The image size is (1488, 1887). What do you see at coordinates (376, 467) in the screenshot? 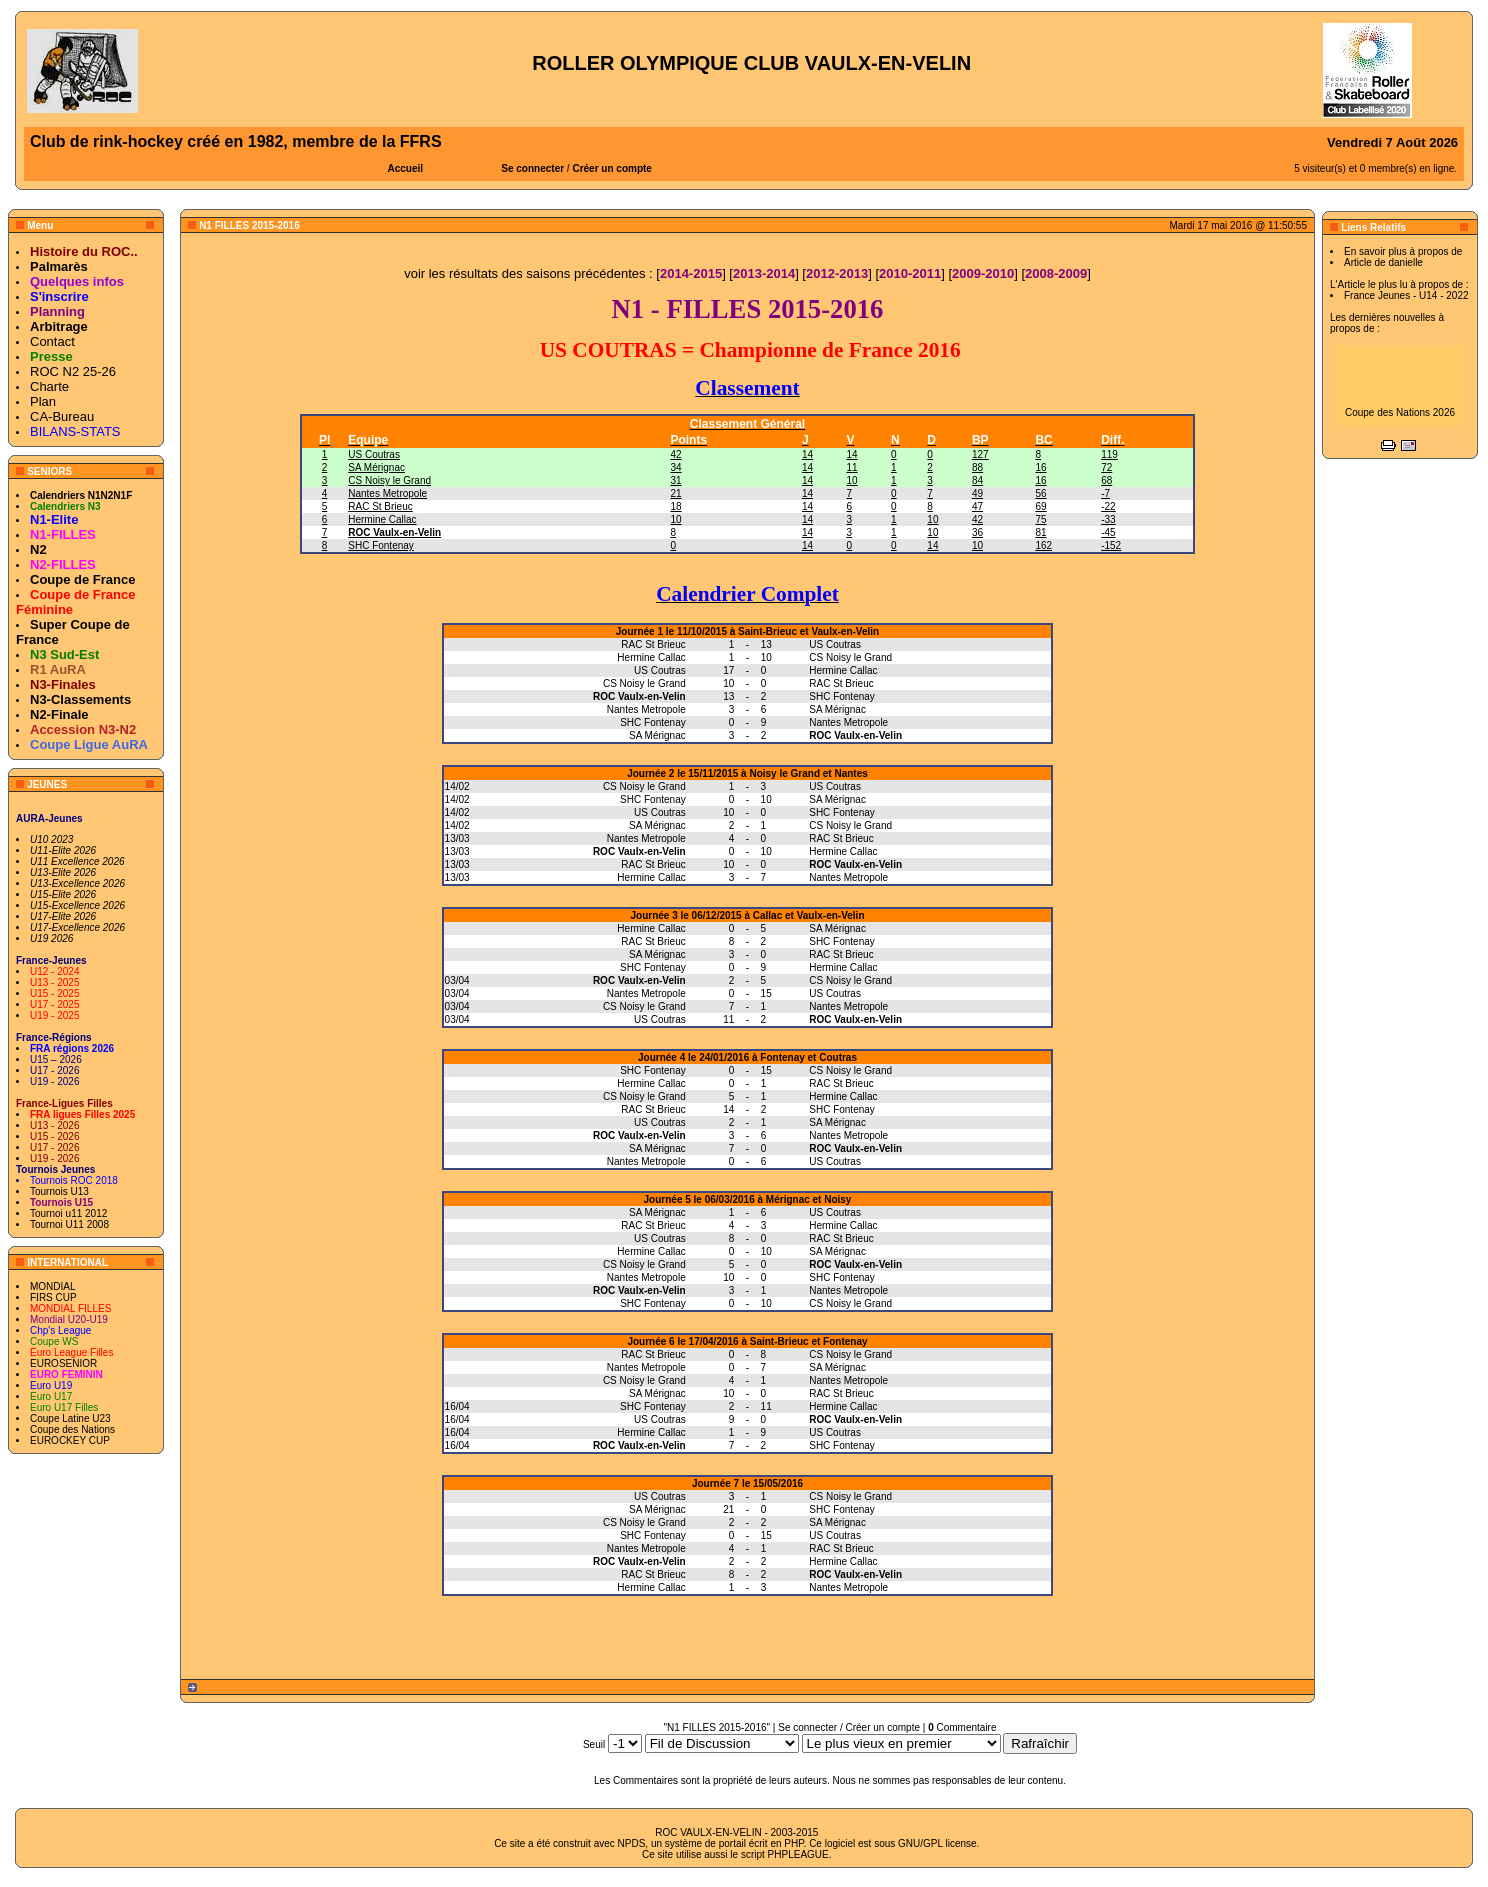
I see `SA Mérignac` at bounding box center [376, 467].